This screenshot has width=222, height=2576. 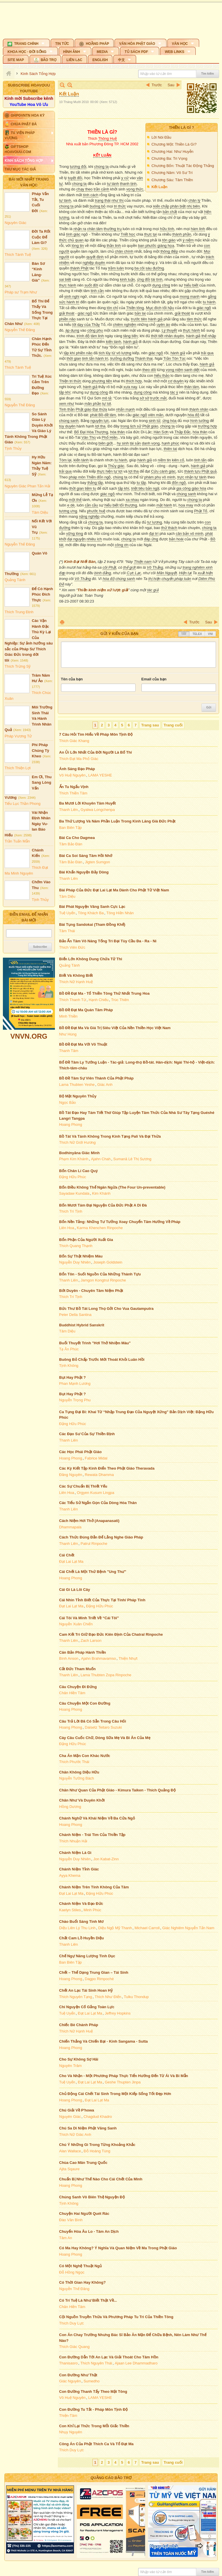 What do you see at coordinates (112, 1187) in the screenshot?
I see `Bốn Điều Không Thể Ngăn Ngừa (The Four Un-preventable)` at bounding box center [112, 1187].